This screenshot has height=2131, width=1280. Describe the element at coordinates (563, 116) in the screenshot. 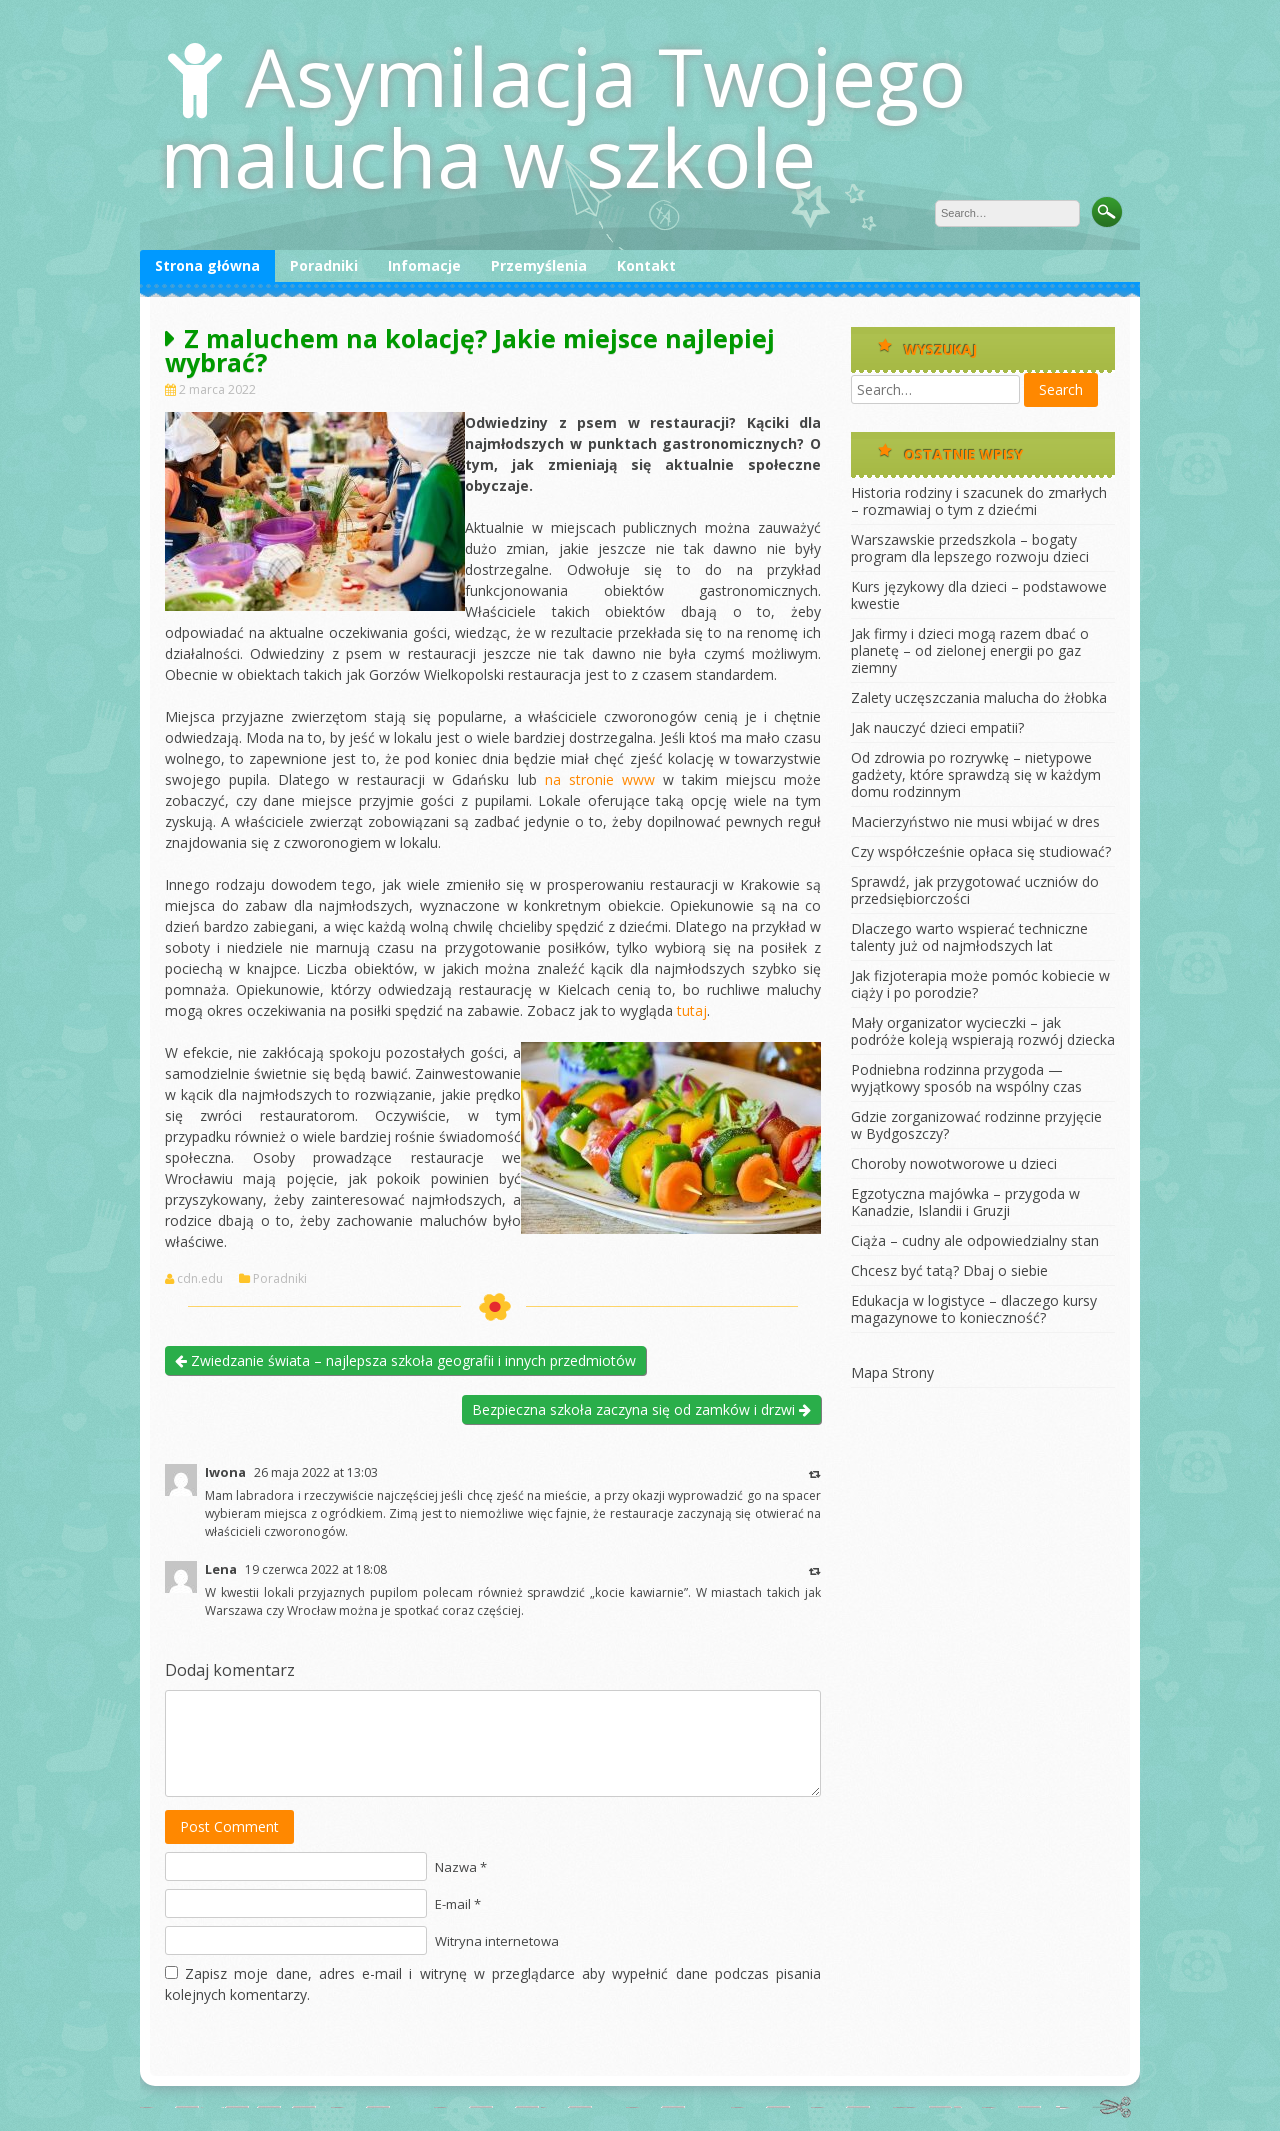

I see `Asymilacja Twojego malucha w szkole` at that location.